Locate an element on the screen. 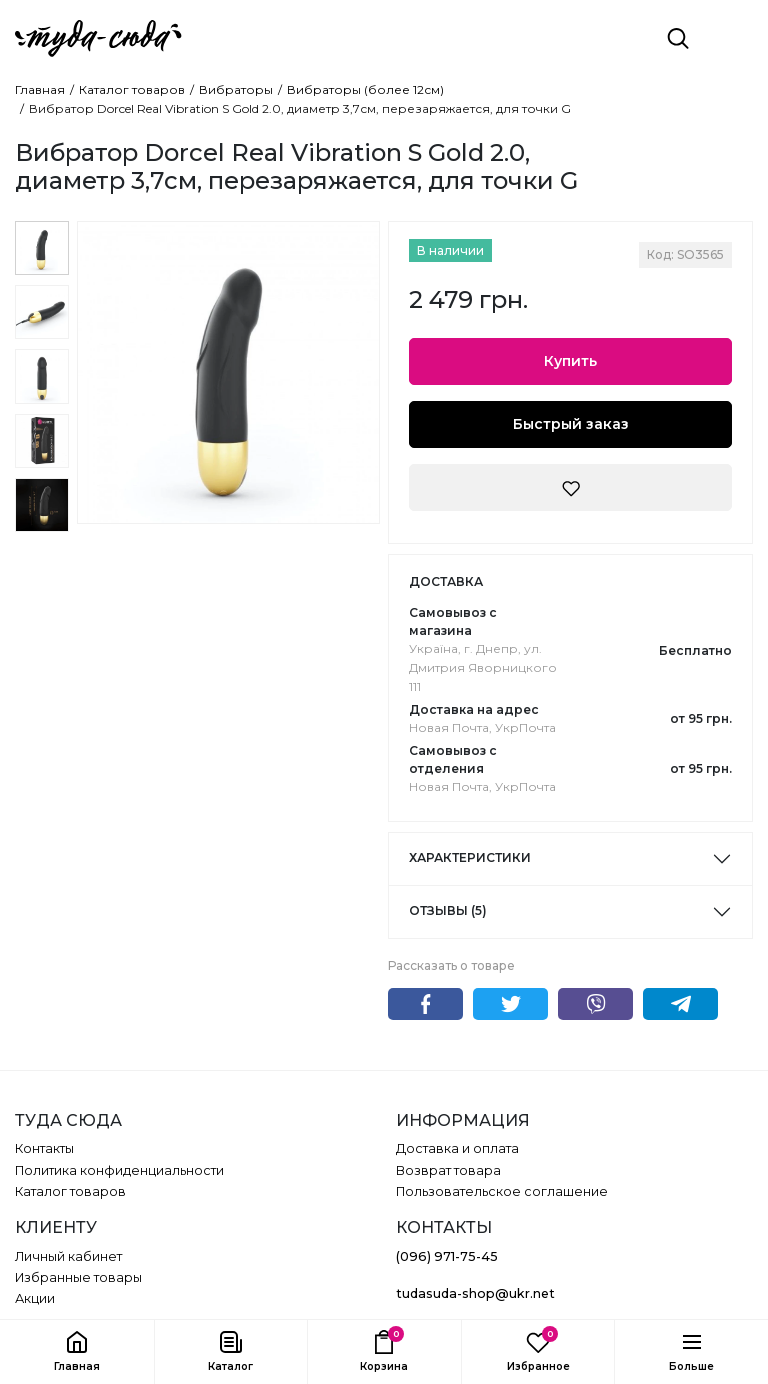  Доставка и оплата is located at coordinates (457, 1148).